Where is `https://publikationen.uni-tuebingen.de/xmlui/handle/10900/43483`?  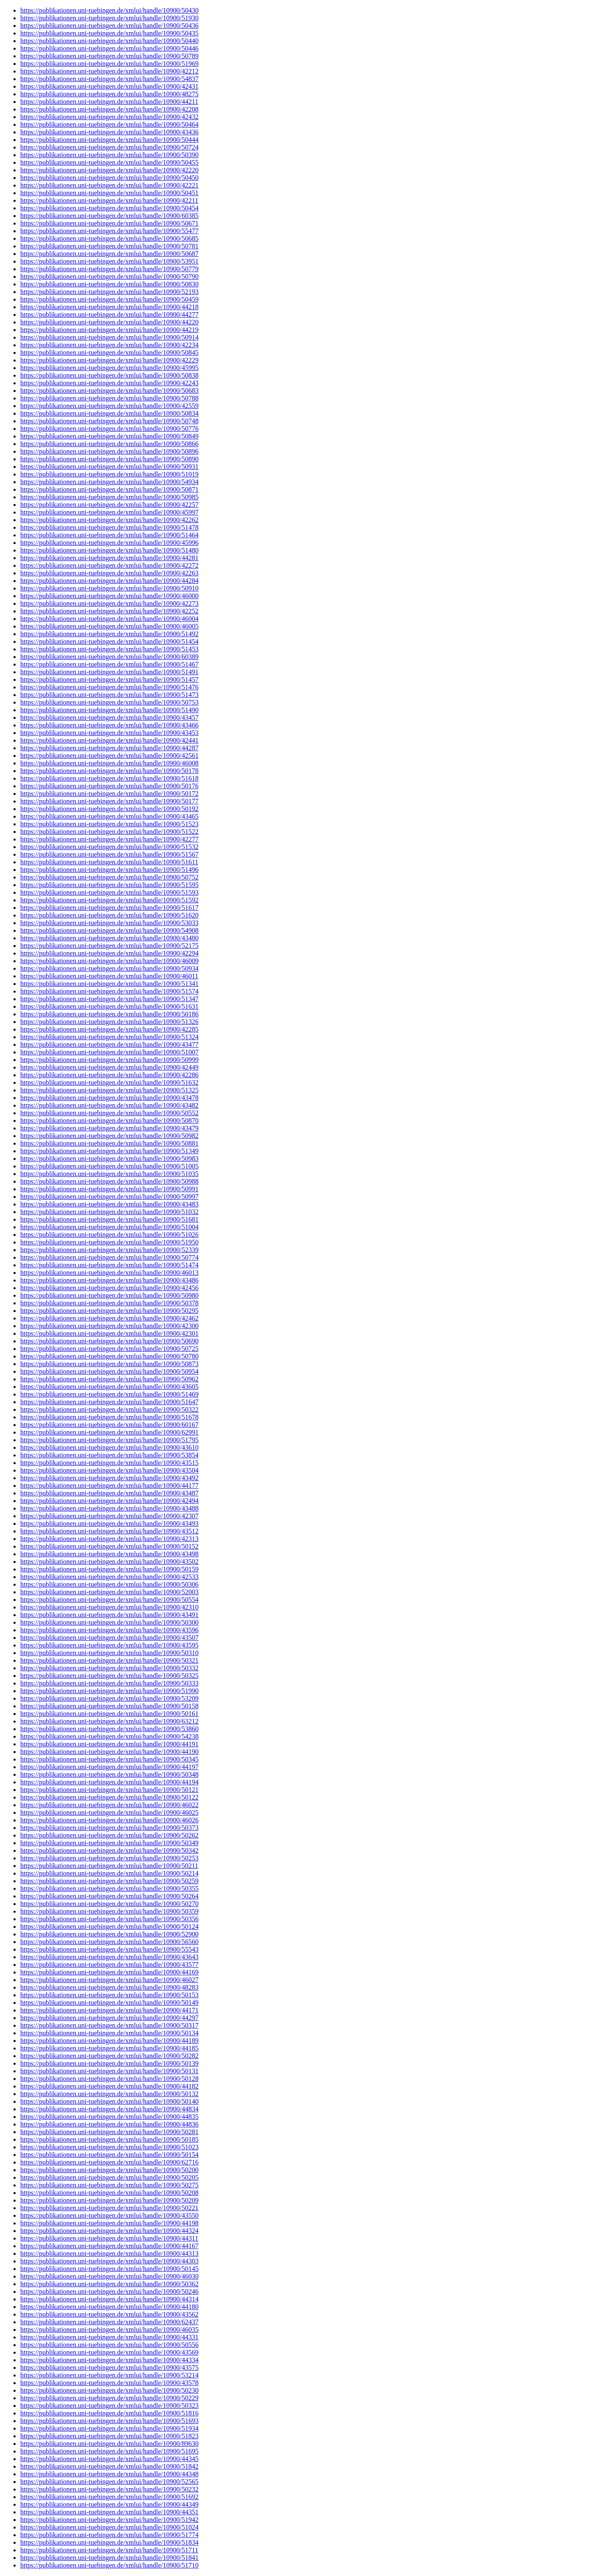 https://publikationen.uni-tuebingen.de/xmlui/handle/10900/43483 is located at coordinates (109, 1204).